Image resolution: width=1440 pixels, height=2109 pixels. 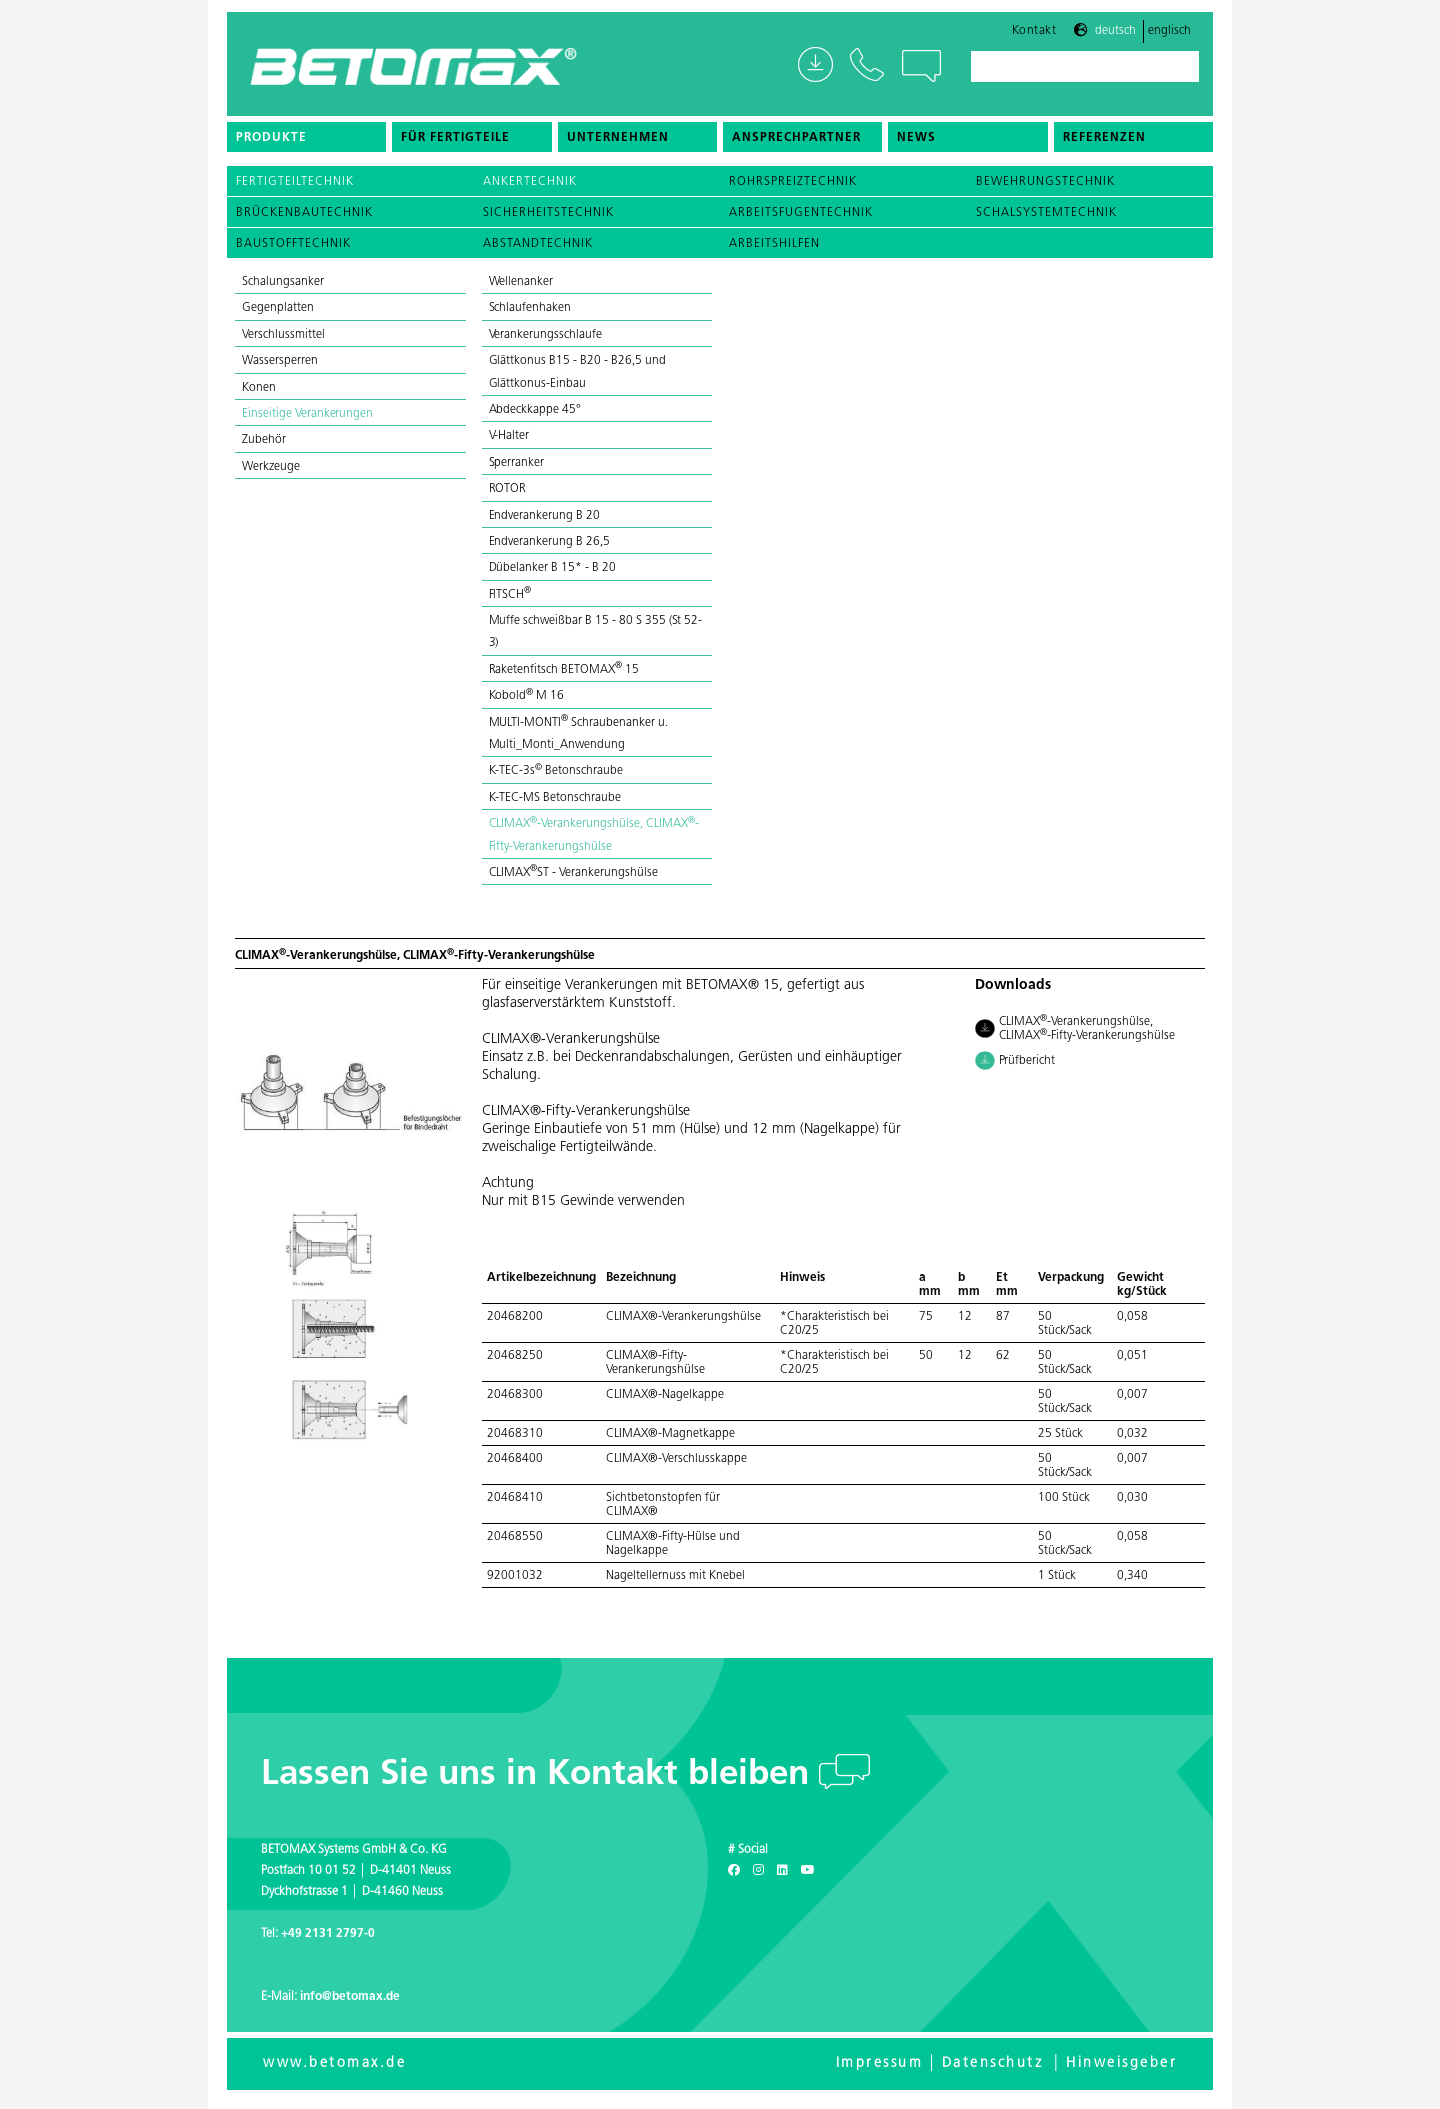 What do you see at coordinates (880, 2063) in the screenshot?
I see `Impressum` at bounding box center [880, 2063].